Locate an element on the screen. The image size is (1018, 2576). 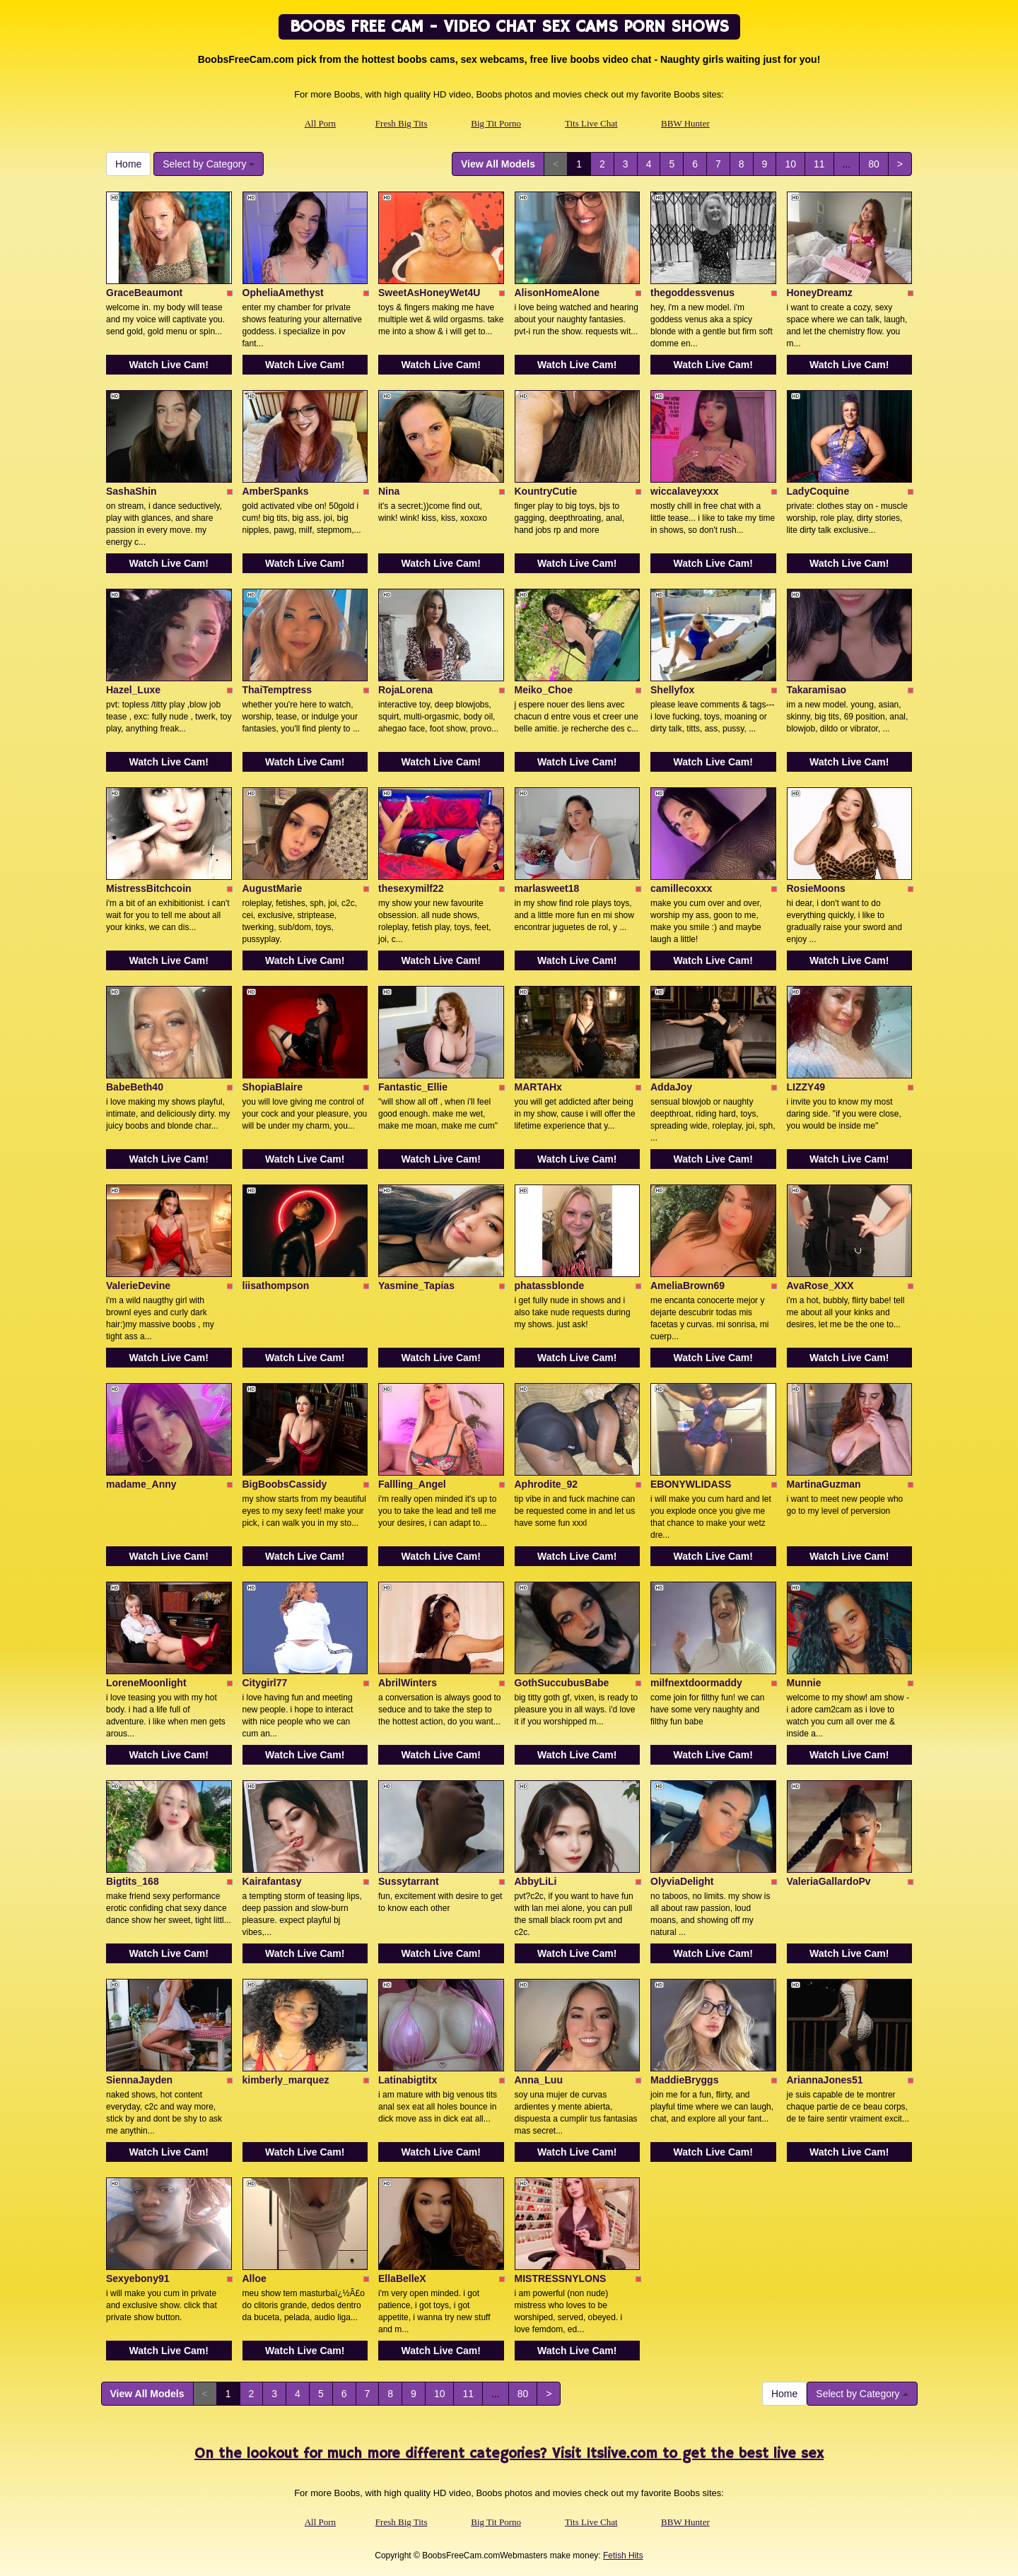
Citygirl77 is located at coordinates (265, 1682).